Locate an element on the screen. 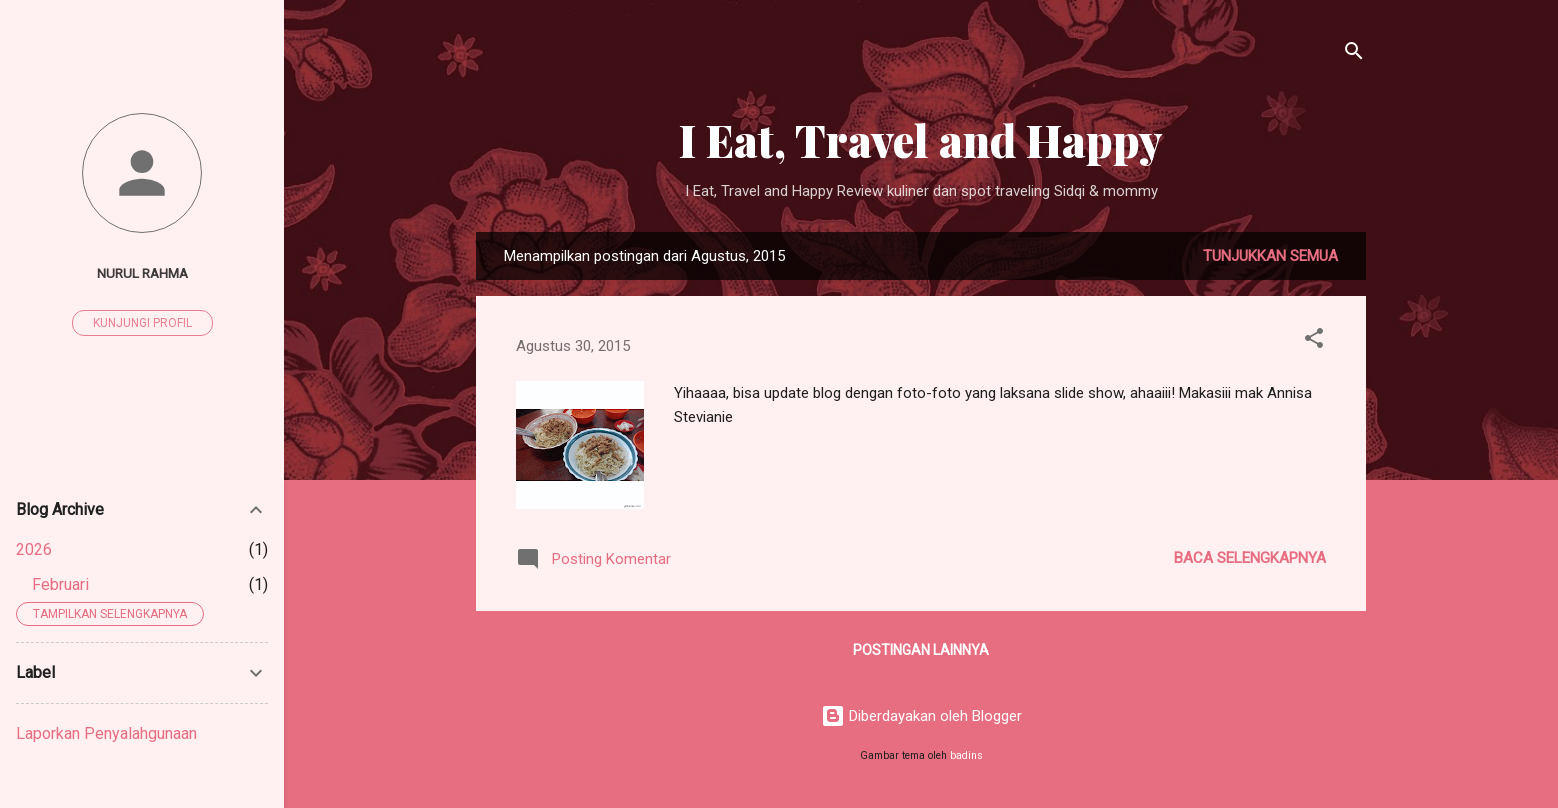 The image size is (1558, 808). badins is located at coordinates (966, 755).